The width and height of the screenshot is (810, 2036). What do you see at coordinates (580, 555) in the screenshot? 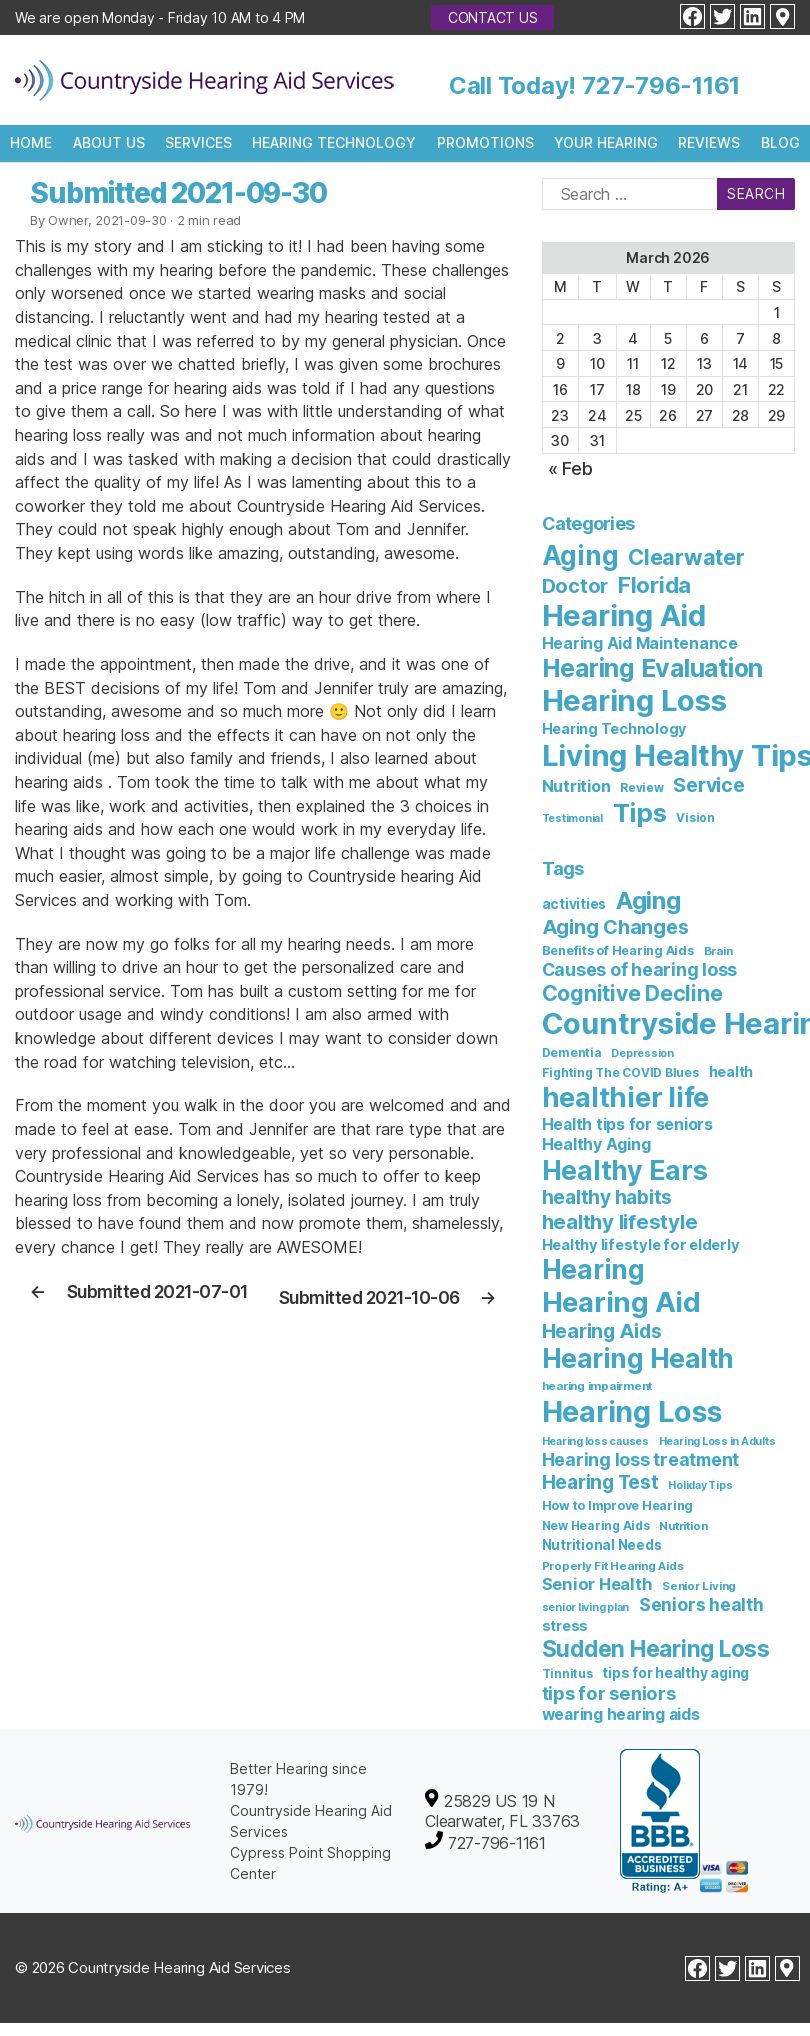
I see `Aging [Aging (111 items)]` at bounding box center [580, 555].